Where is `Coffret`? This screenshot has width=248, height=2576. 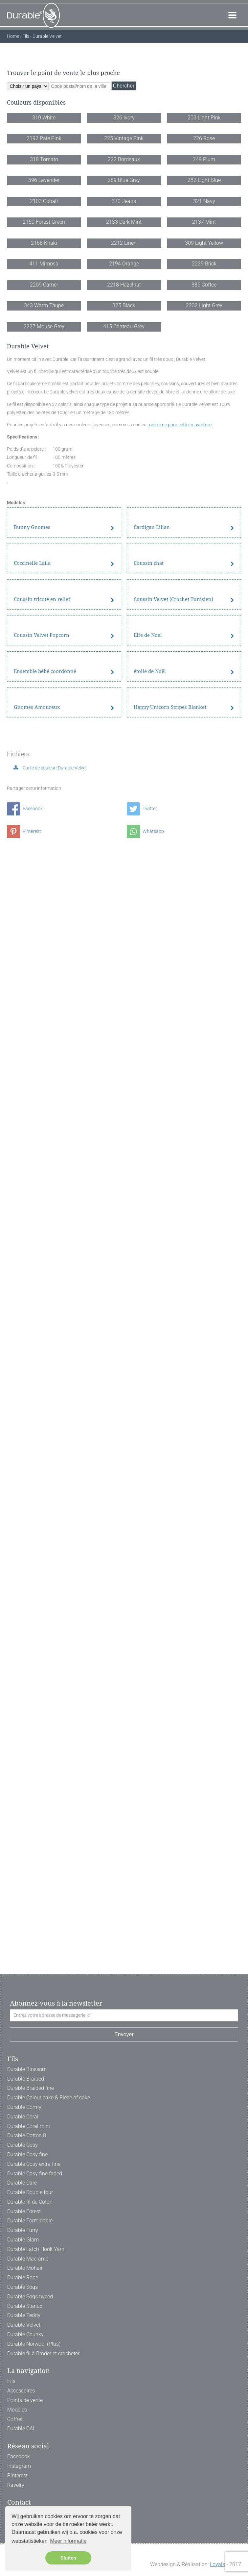 Coffret is located at coordinates (15, 2419).